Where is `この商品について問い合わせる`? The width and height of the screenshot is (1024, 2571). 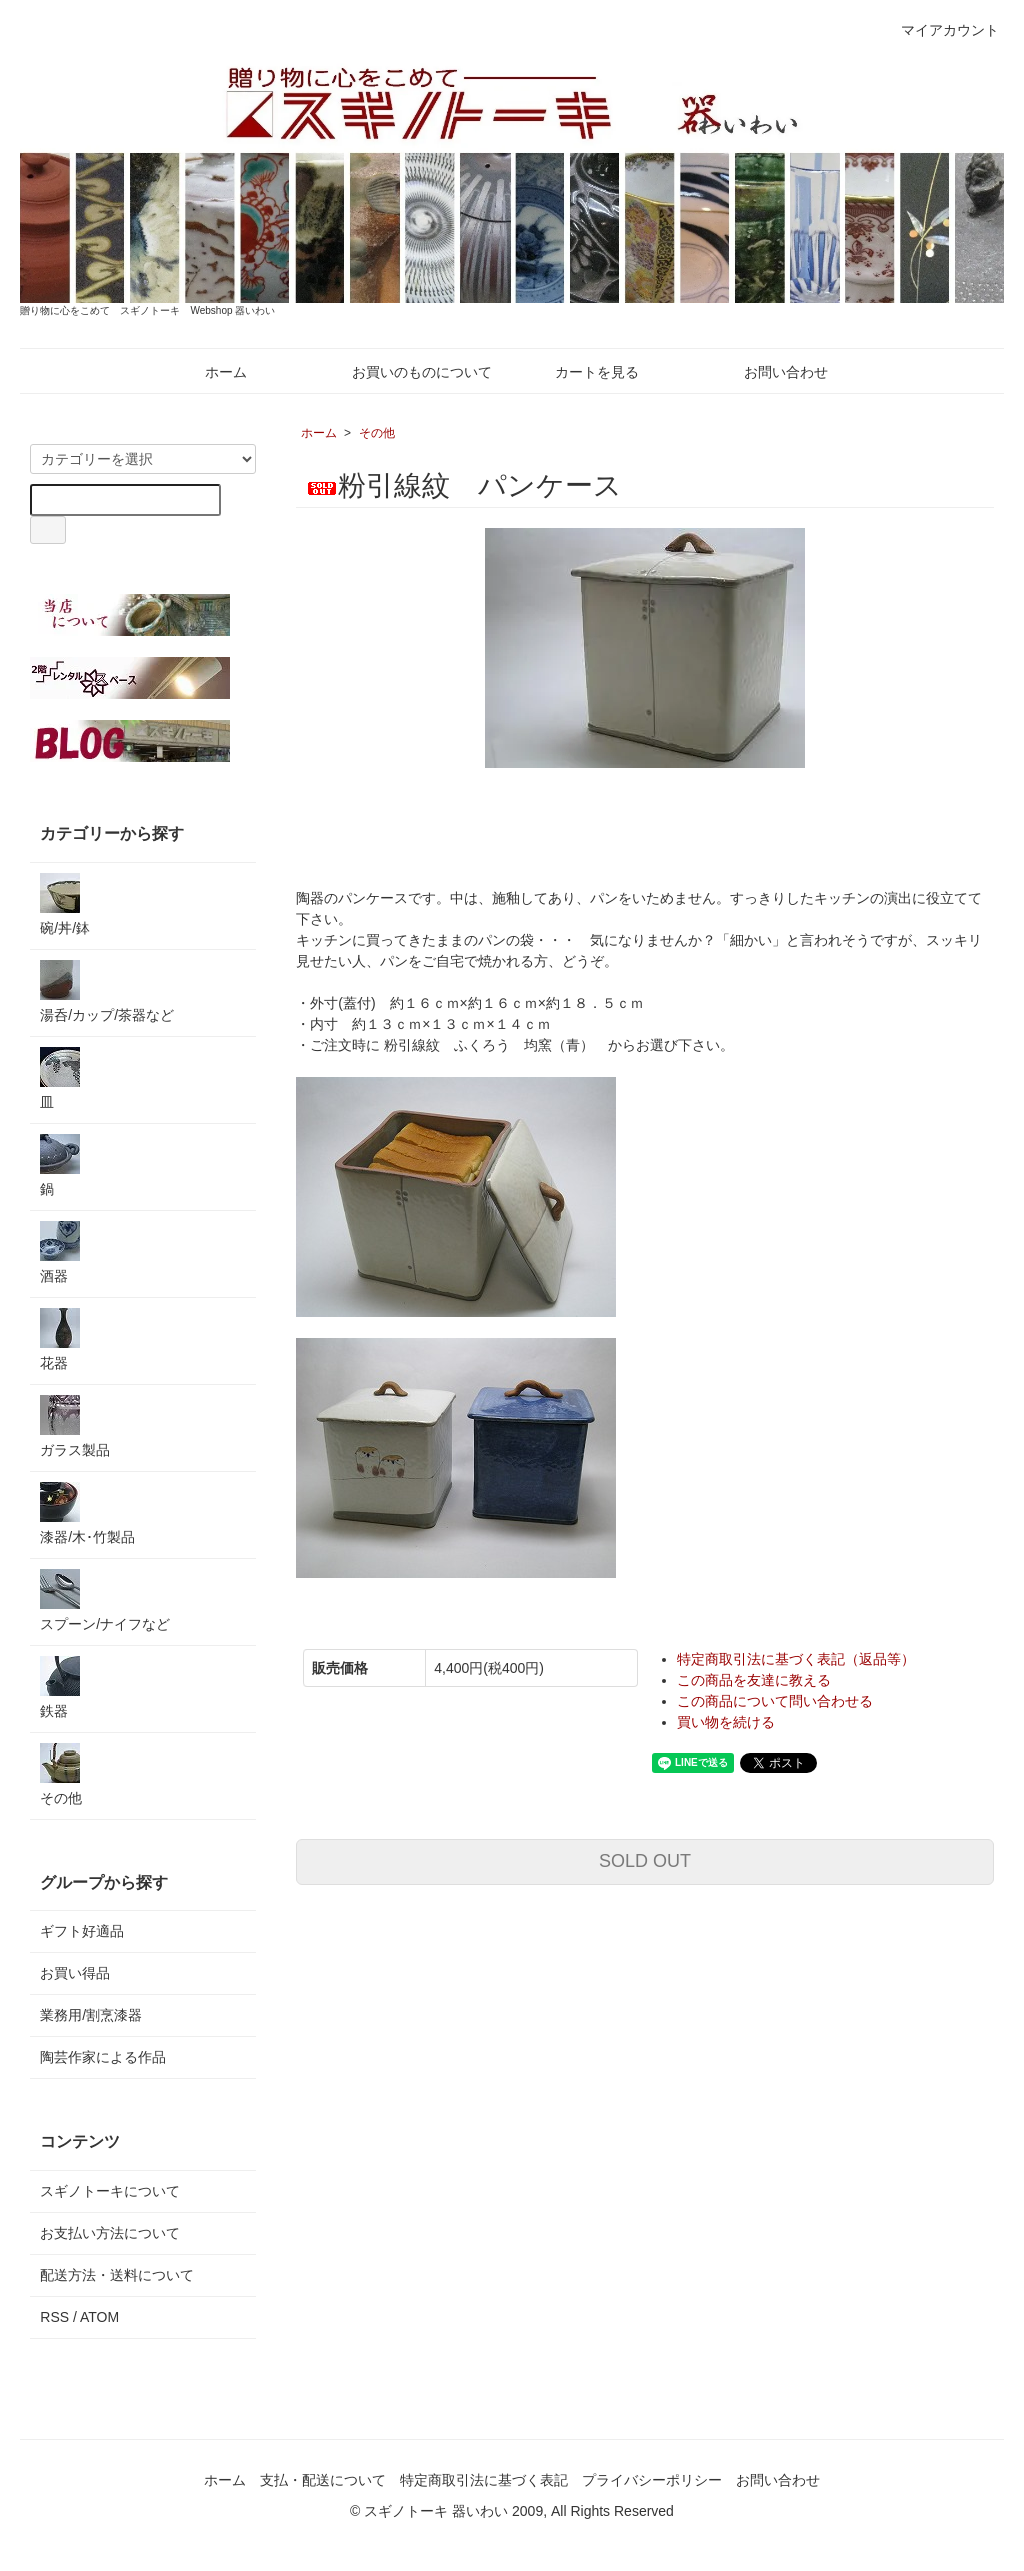 この商品について問い合わせる is located at coordinates (775, 1701).